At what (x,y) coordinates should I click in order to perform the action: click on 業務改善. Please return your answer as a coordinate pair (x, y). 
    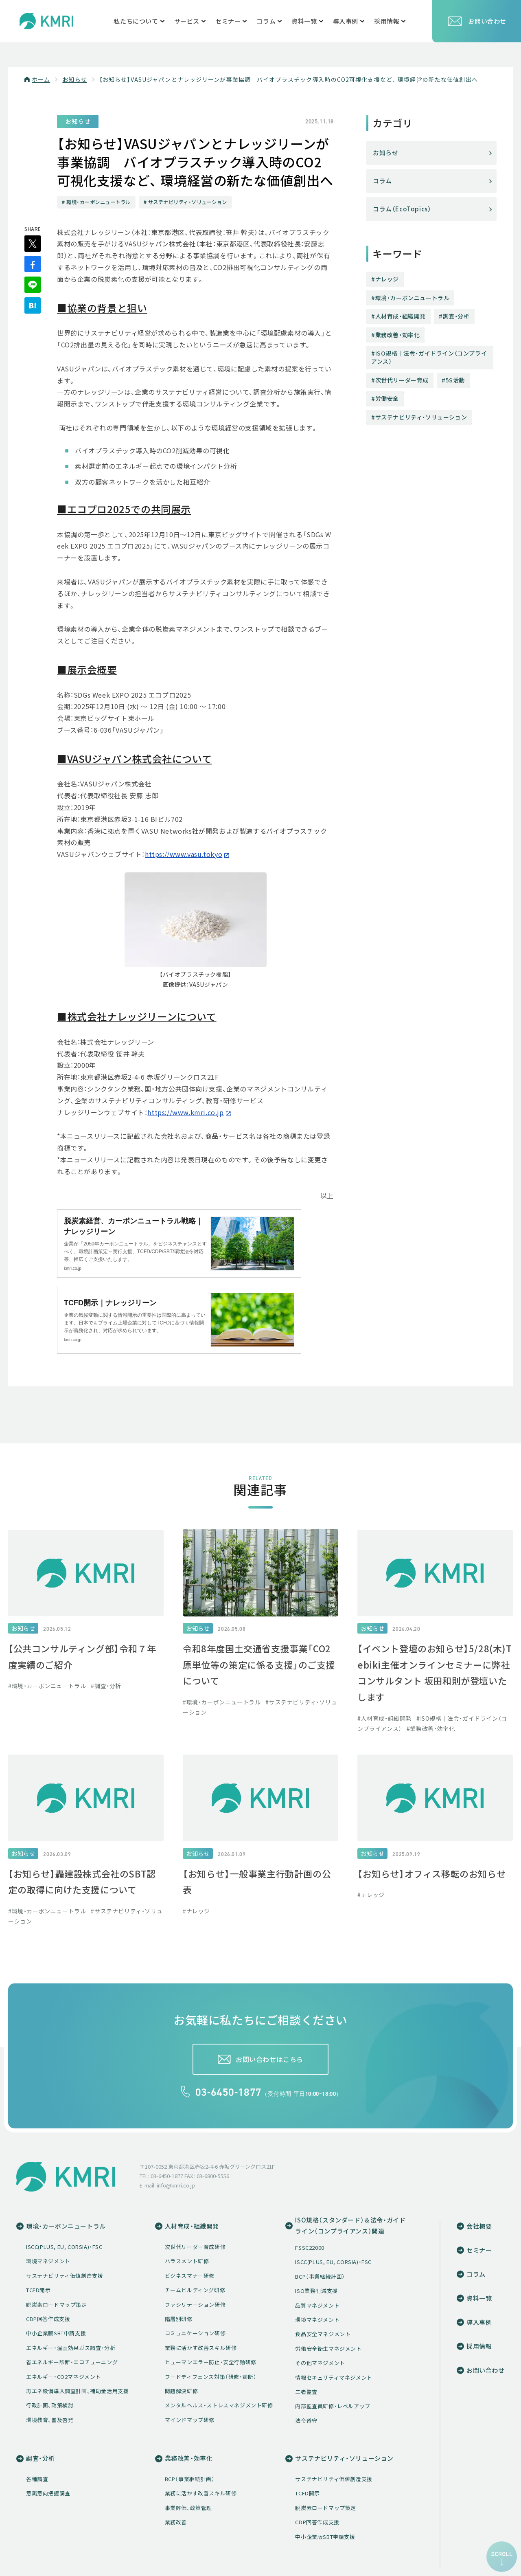
    Looking at the image, I should click on (176, 2523).